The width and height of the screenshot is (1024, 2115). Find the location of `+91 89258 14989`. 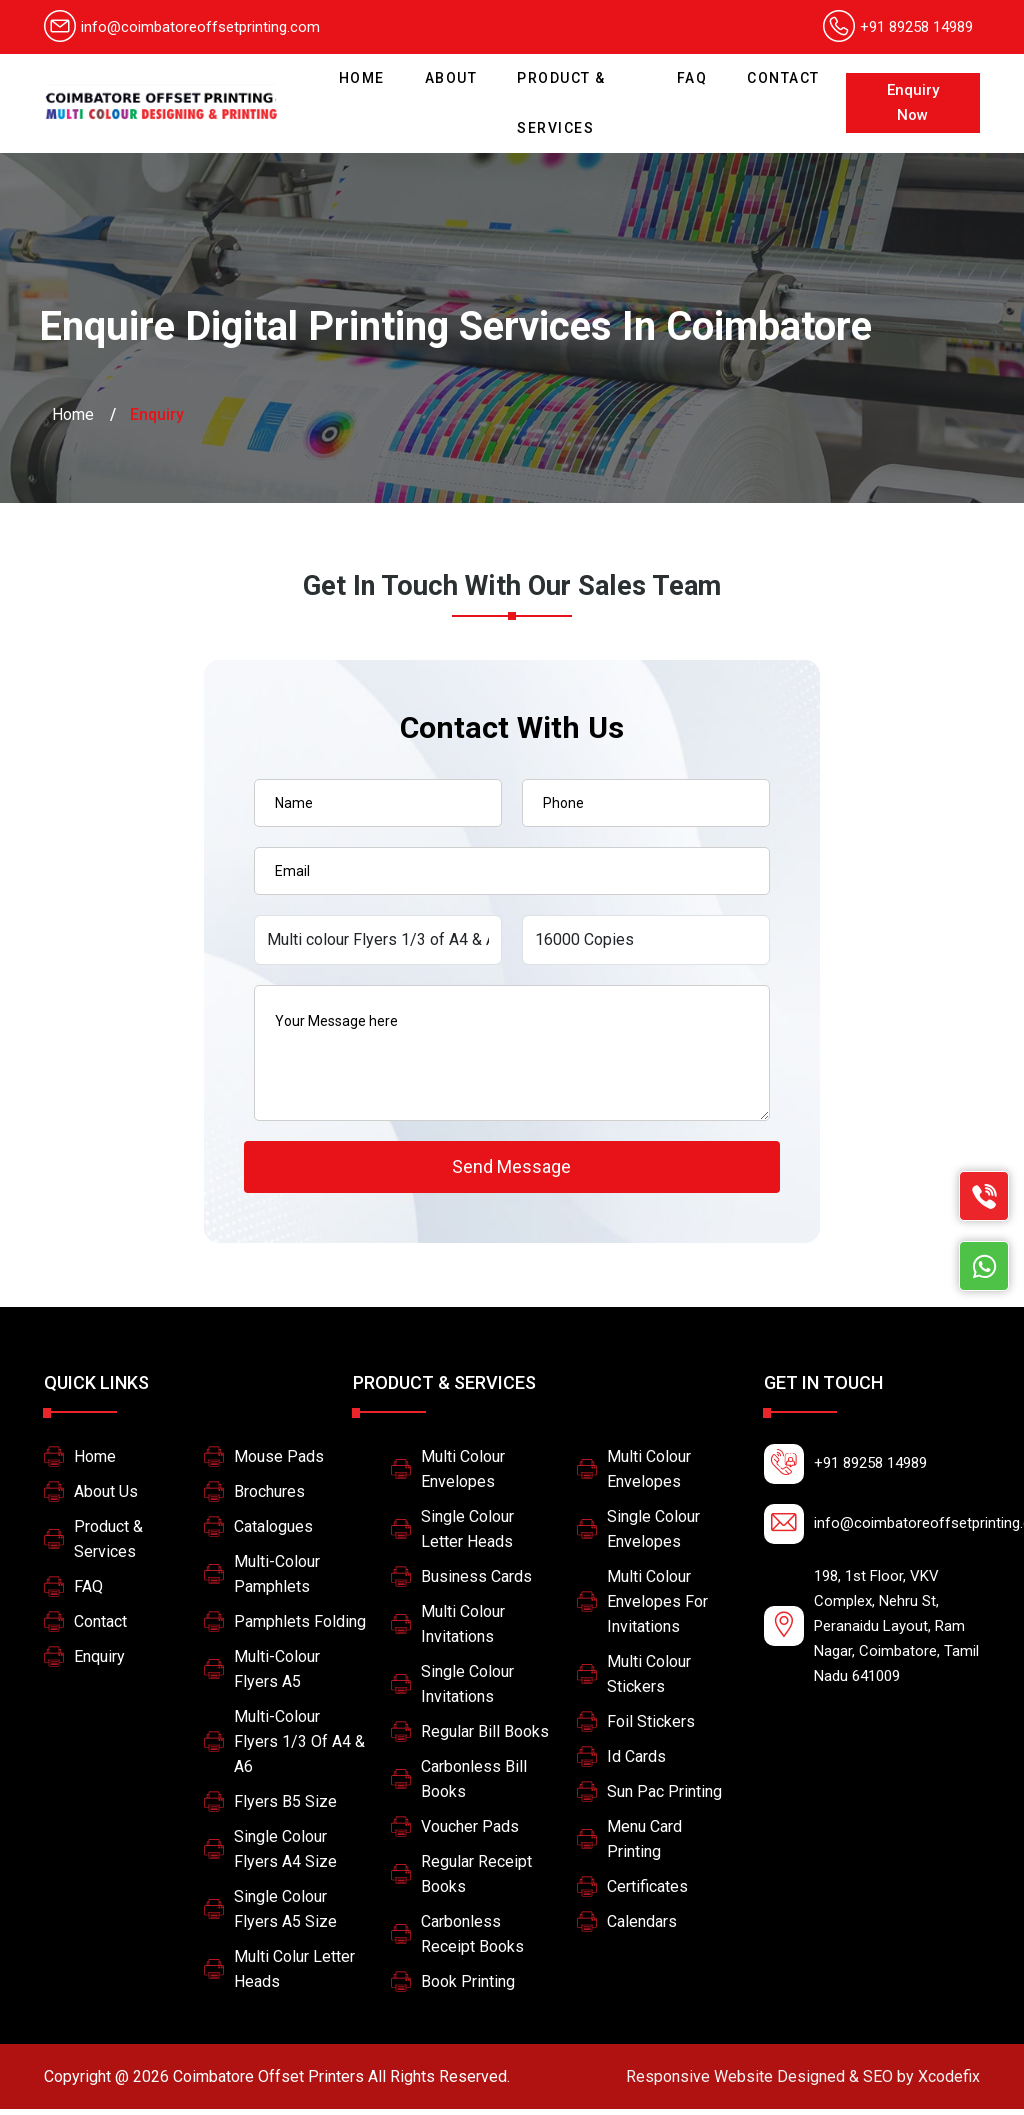

+91 89258 14989 is located at coordinates (916, 27).